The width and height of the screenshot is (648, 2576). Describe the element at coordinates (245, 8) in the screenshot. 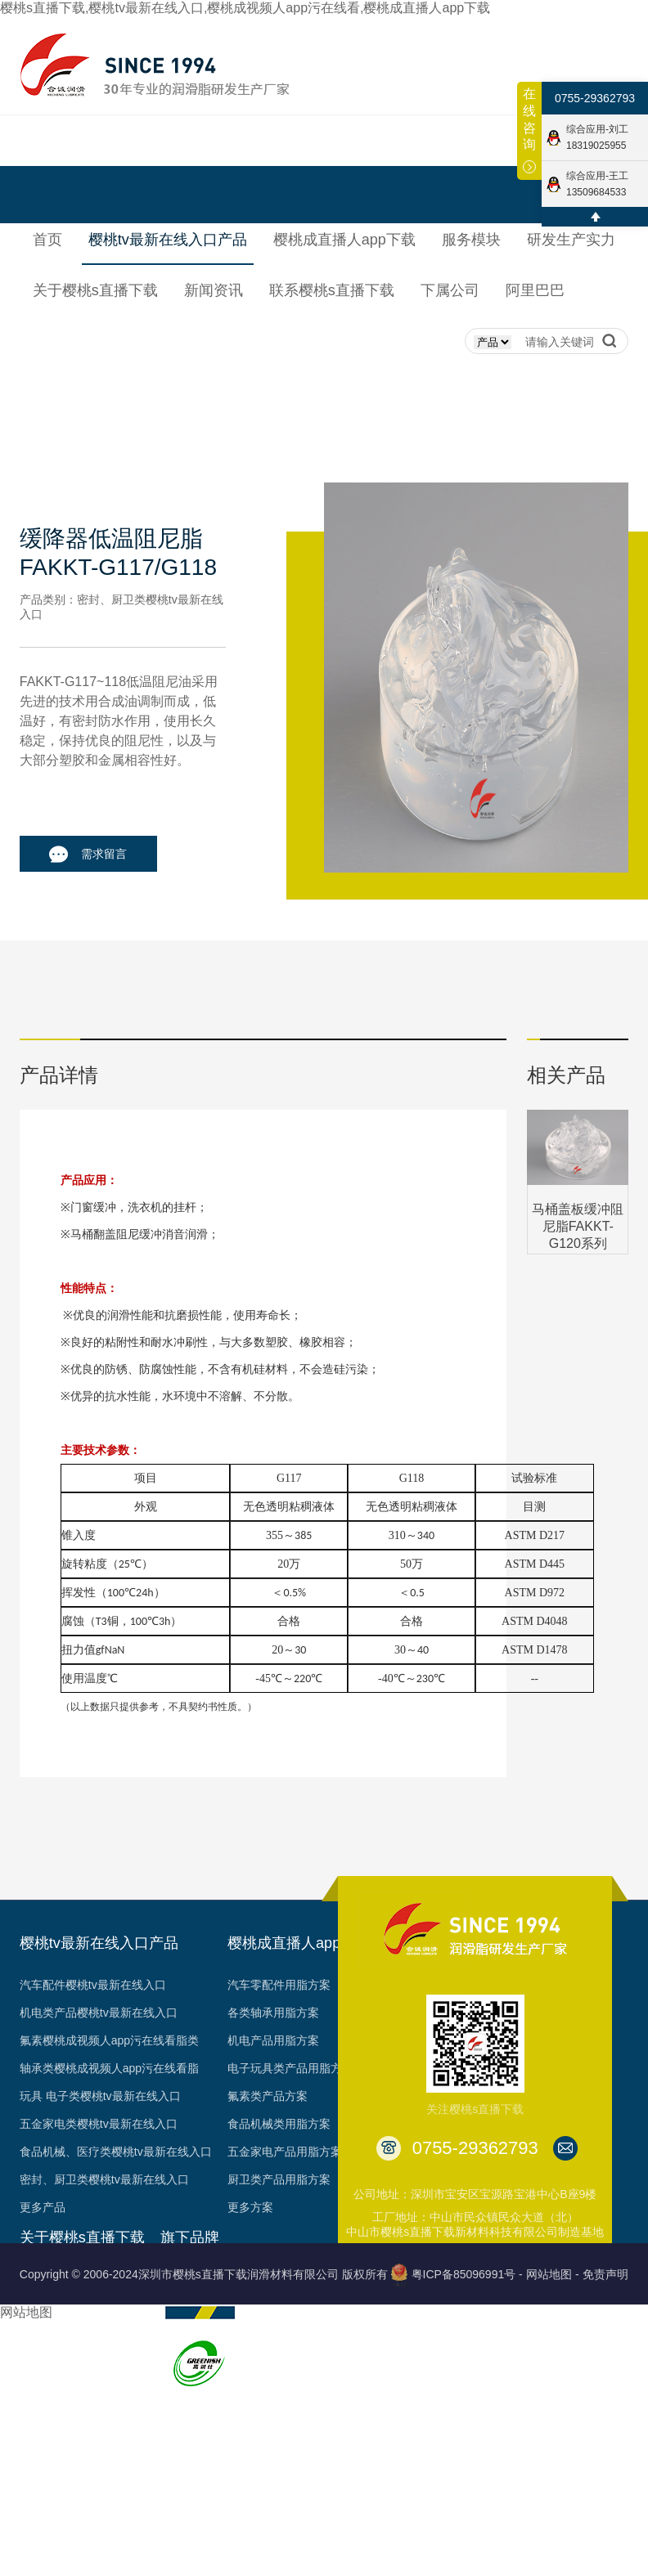

I see `樱桃s直播下载,樱桃tv最新在线入口,樱桃成视频人app污在线看,樱桃成直播人app下载` at that location.